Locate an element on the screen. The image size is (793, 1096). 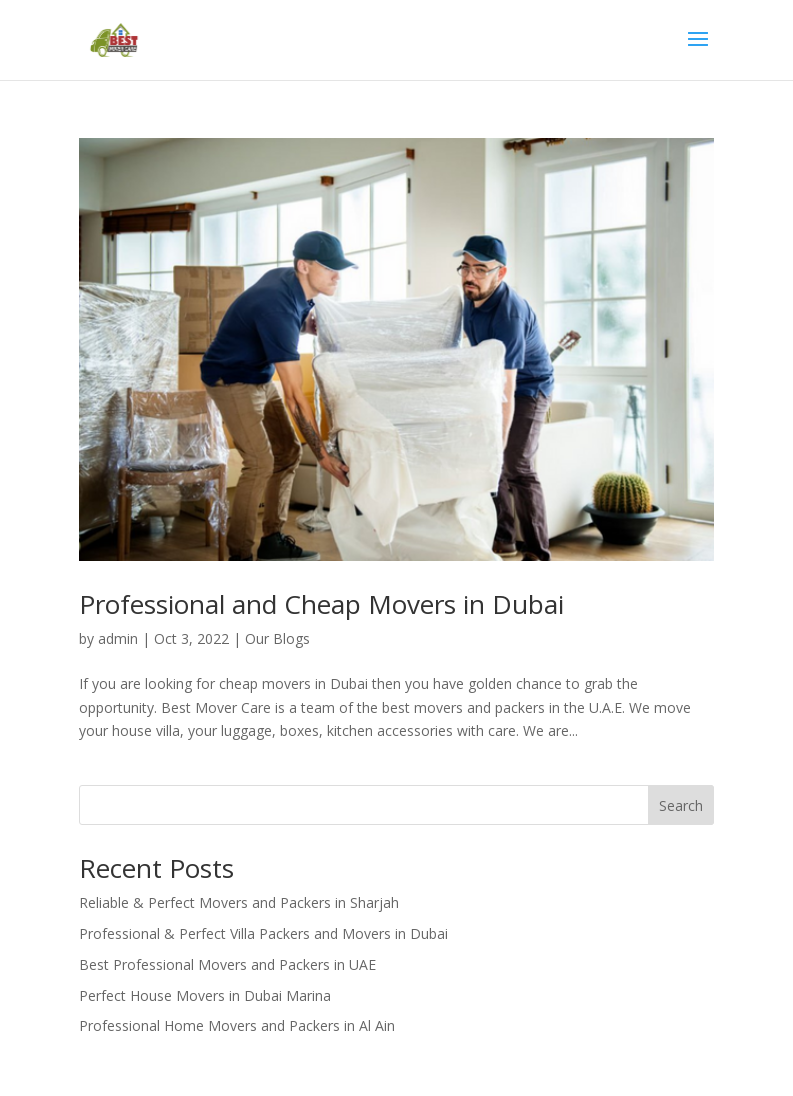
Professional and Cheap Movers in Dubai is located at coordinates (321, 604).